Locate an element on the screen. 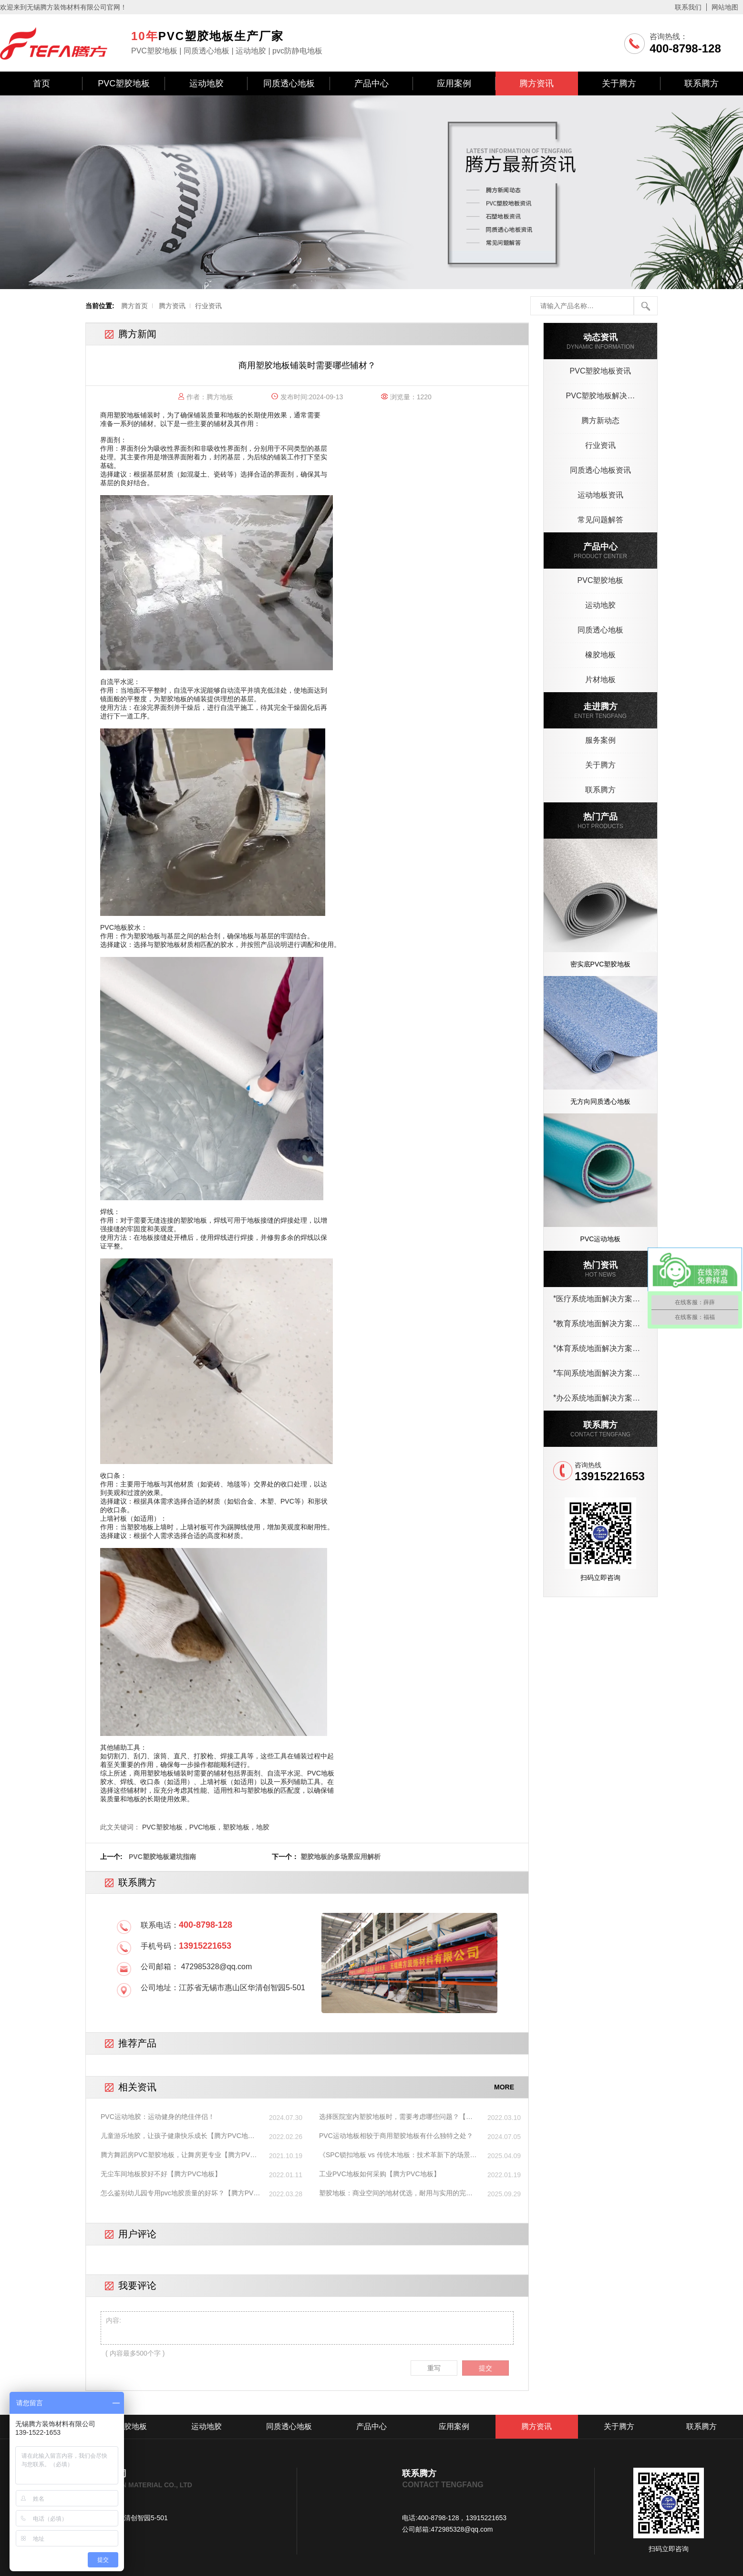 This screenshot has width=743, height=2576. 无尘车间地板胶好不好【腾方PVC地板】 is located at coordinates (161, 2174).